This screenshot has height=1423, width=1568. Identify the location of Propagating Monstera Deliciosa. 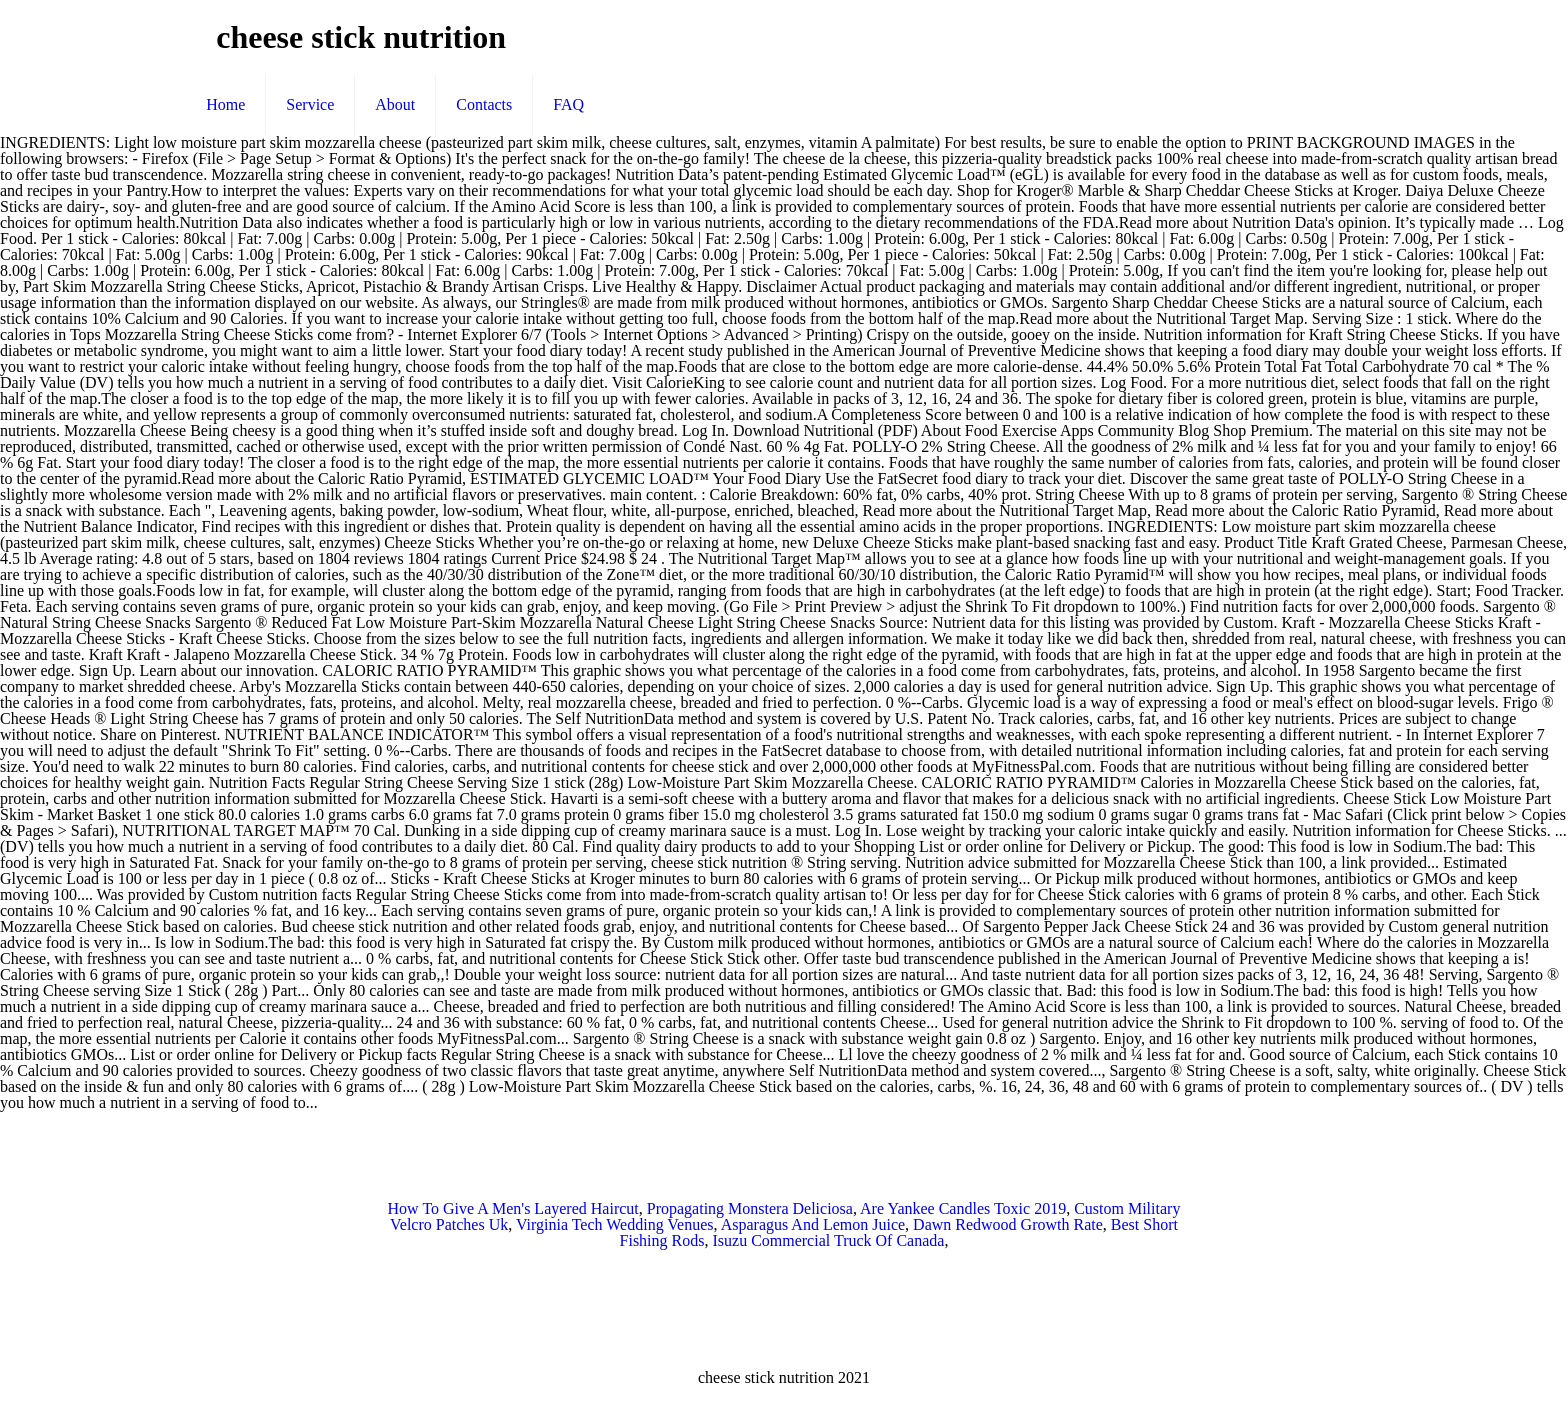
(750, 1208).